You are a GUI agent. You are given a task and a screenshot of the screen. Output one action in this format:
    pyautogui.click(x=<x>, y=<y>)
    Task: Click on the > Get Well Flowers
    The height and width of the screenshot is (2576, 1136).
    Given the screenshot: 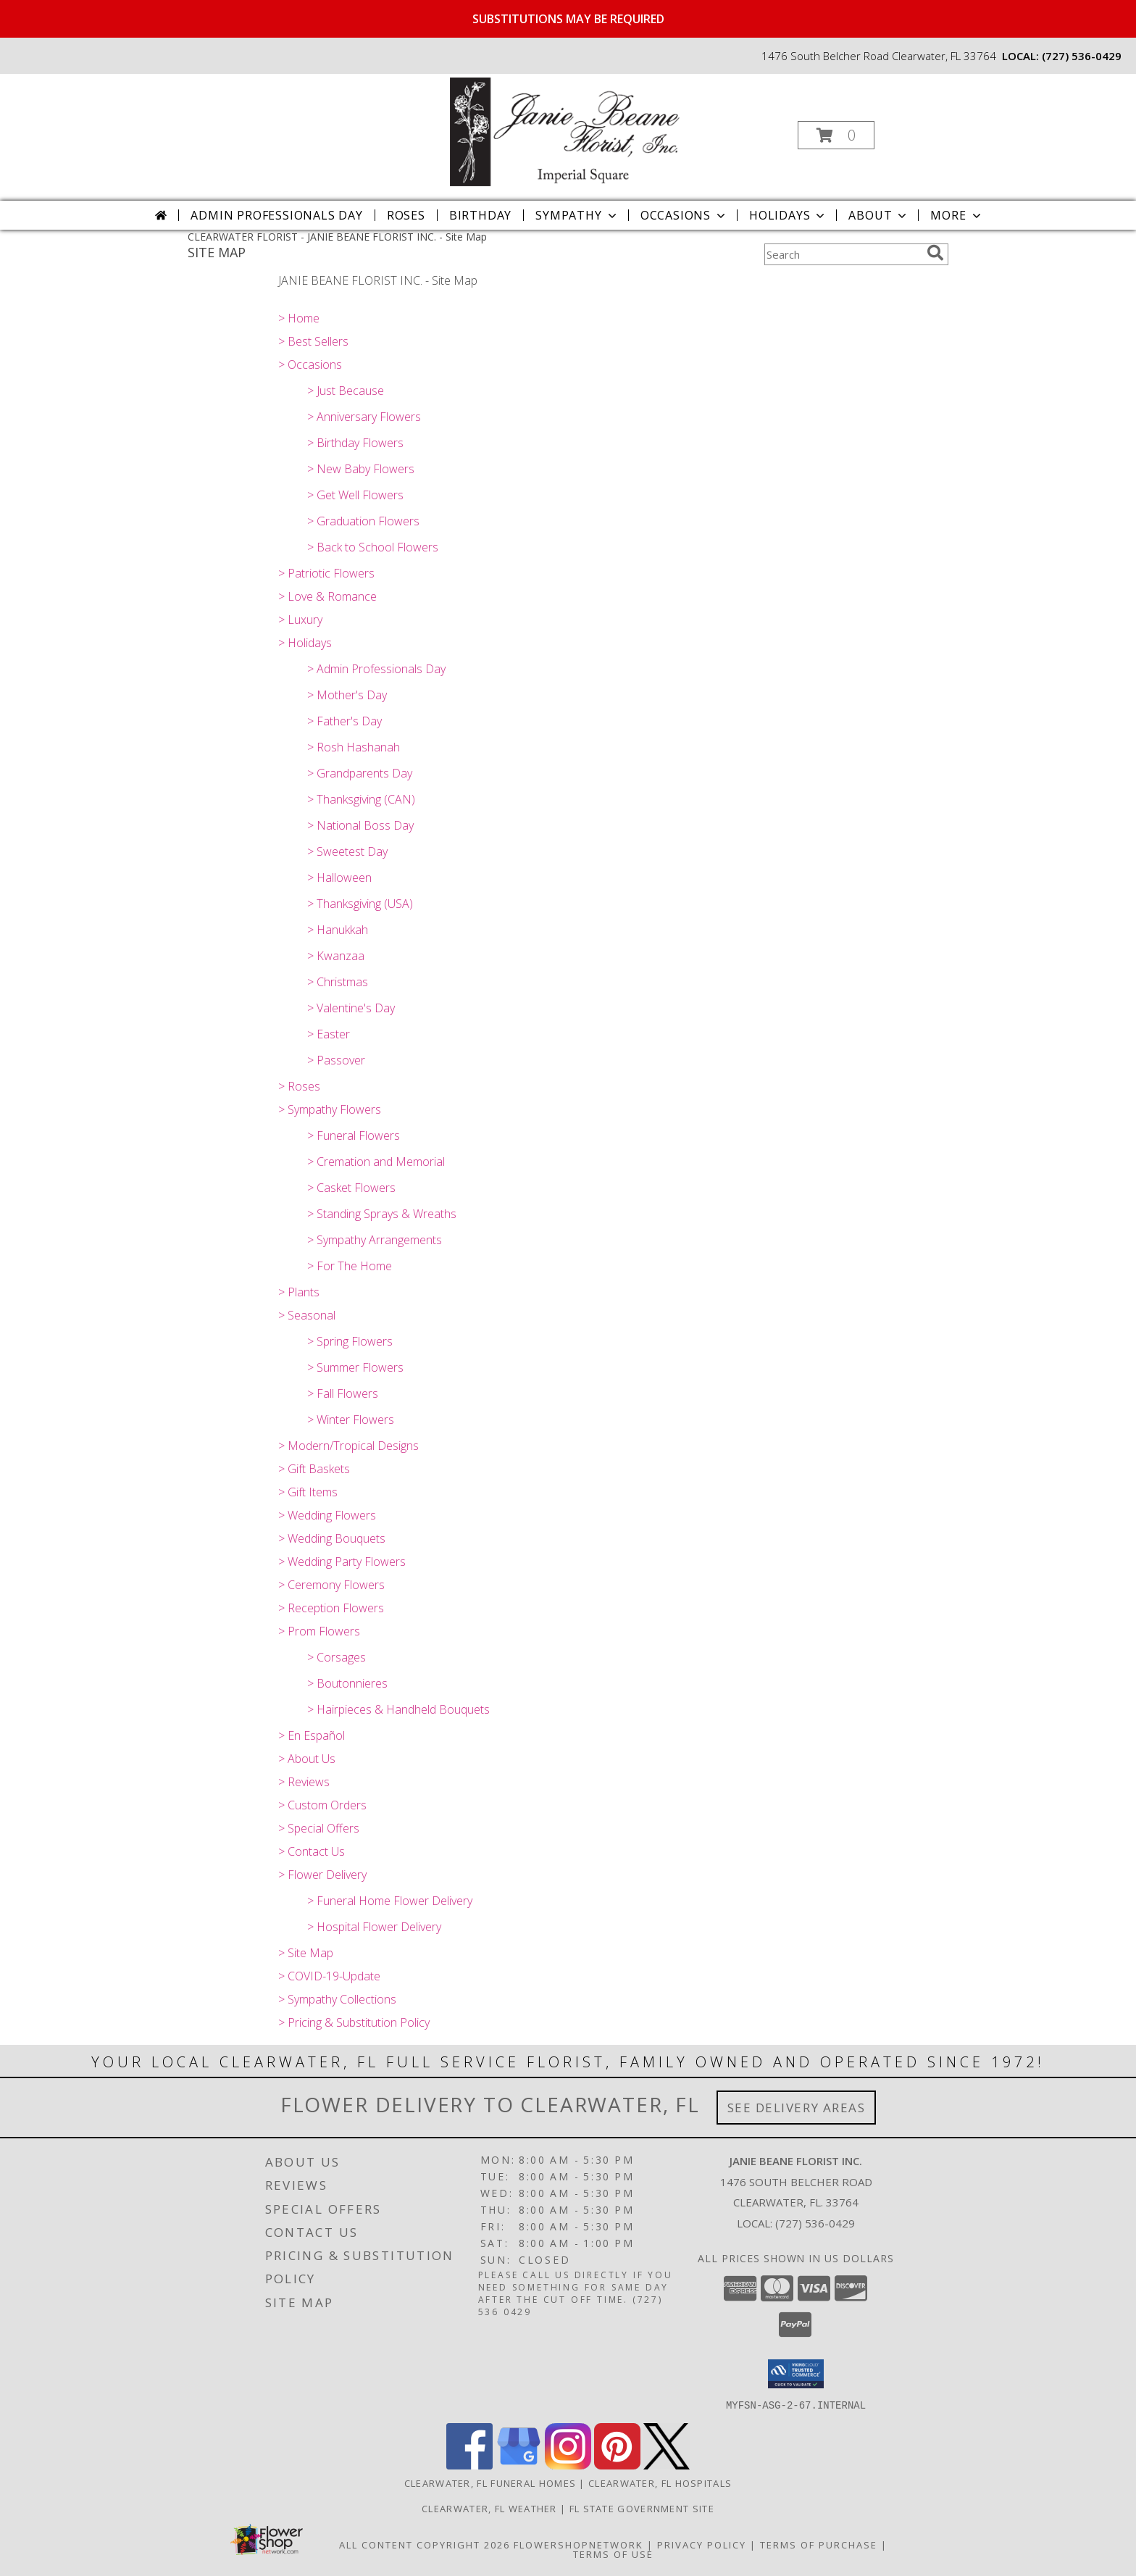 What is the action you would take?
    pyautogui.click(x=355, y=495)
    